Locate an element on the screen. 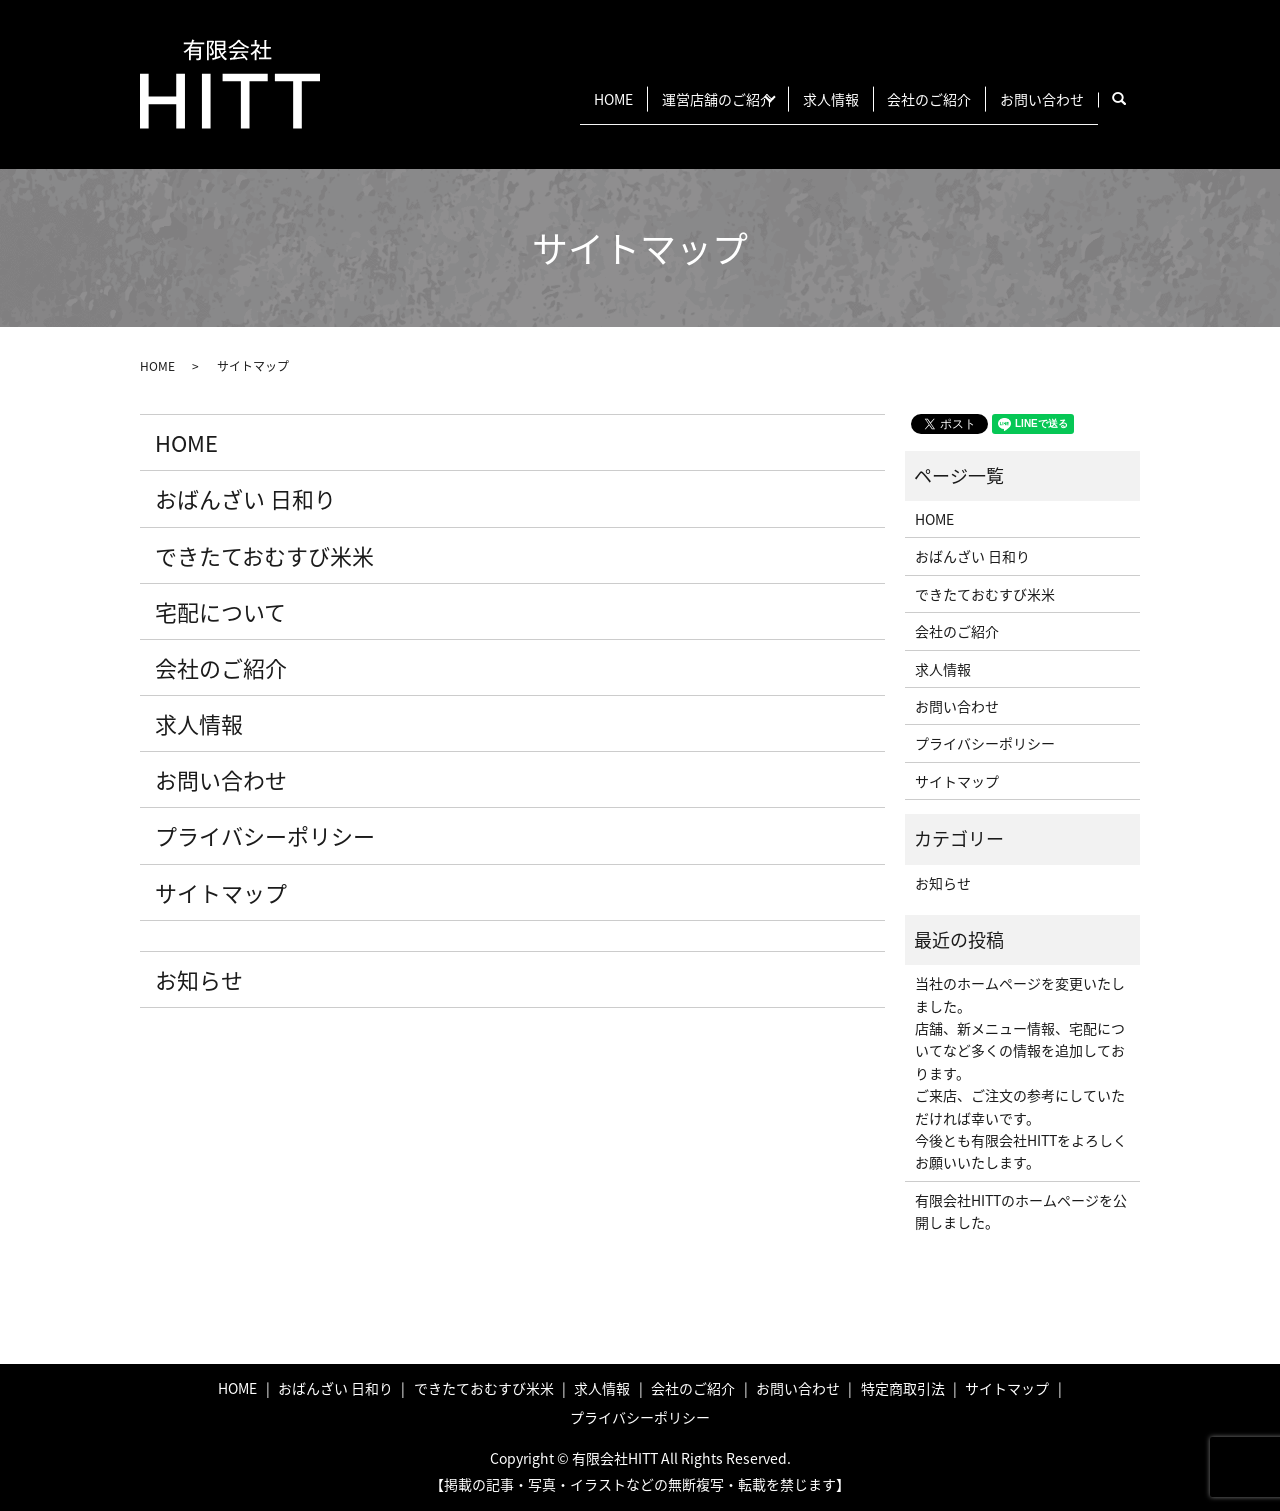 Image resolution: width=1280 pixels, height=1511 pixels. 特定商取引法 is located at coordinates (903, 1388).